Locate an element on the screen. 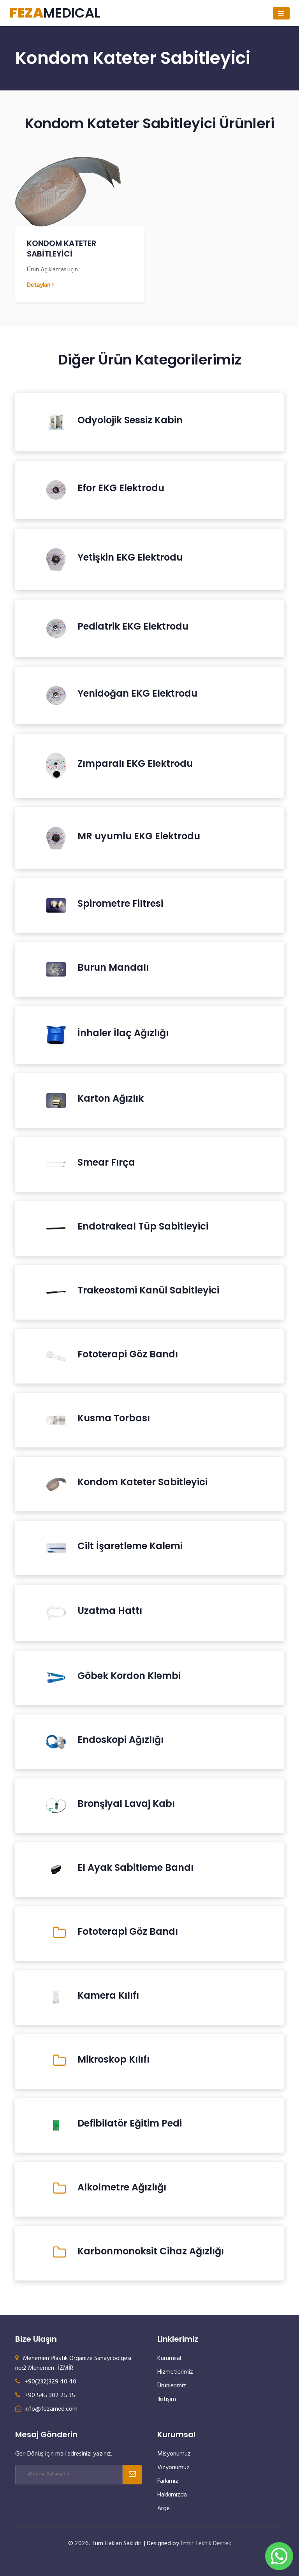  İletişim is located at coordinates (166, 2399).